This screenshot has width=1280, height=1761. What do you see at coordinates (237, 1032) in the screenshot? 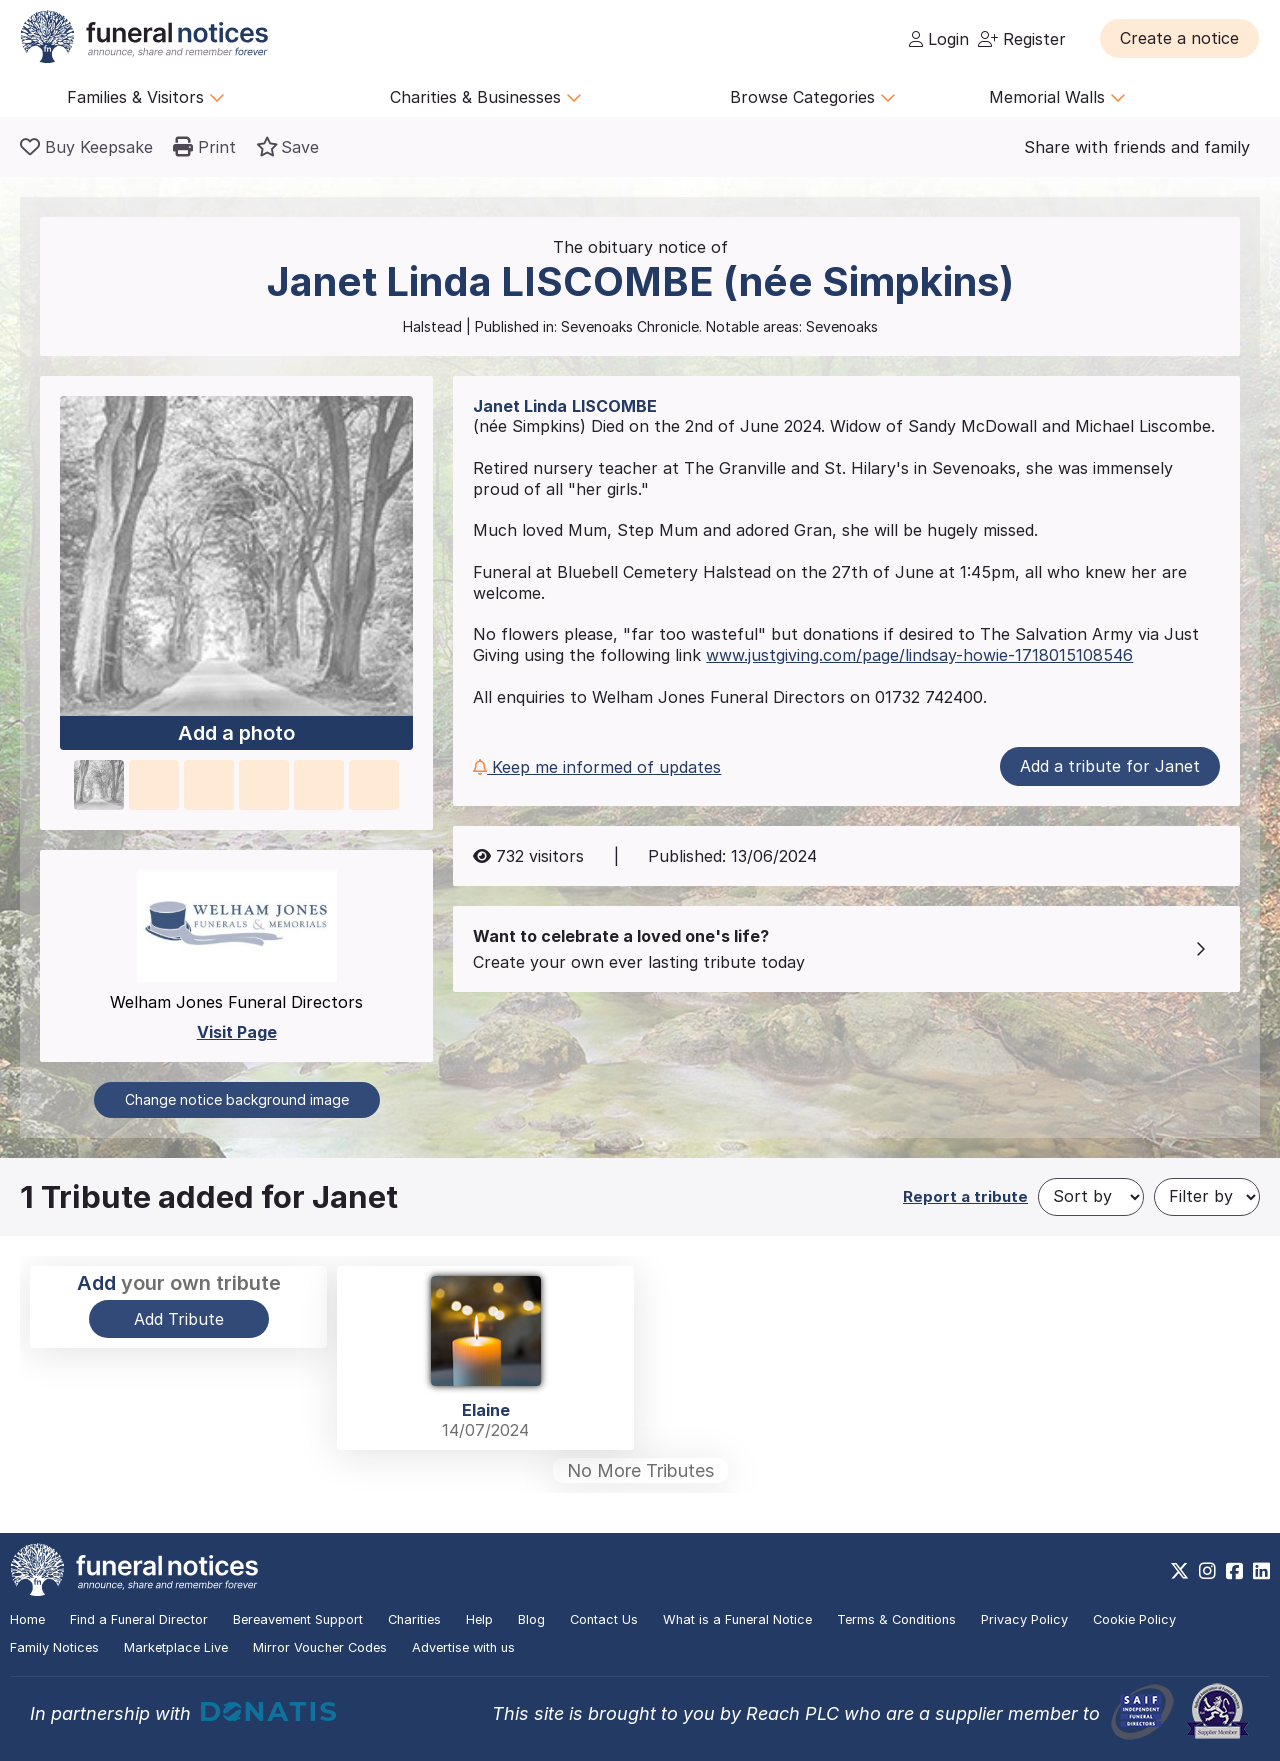
I see `Visit Page` at bounding box center [237, 1032].